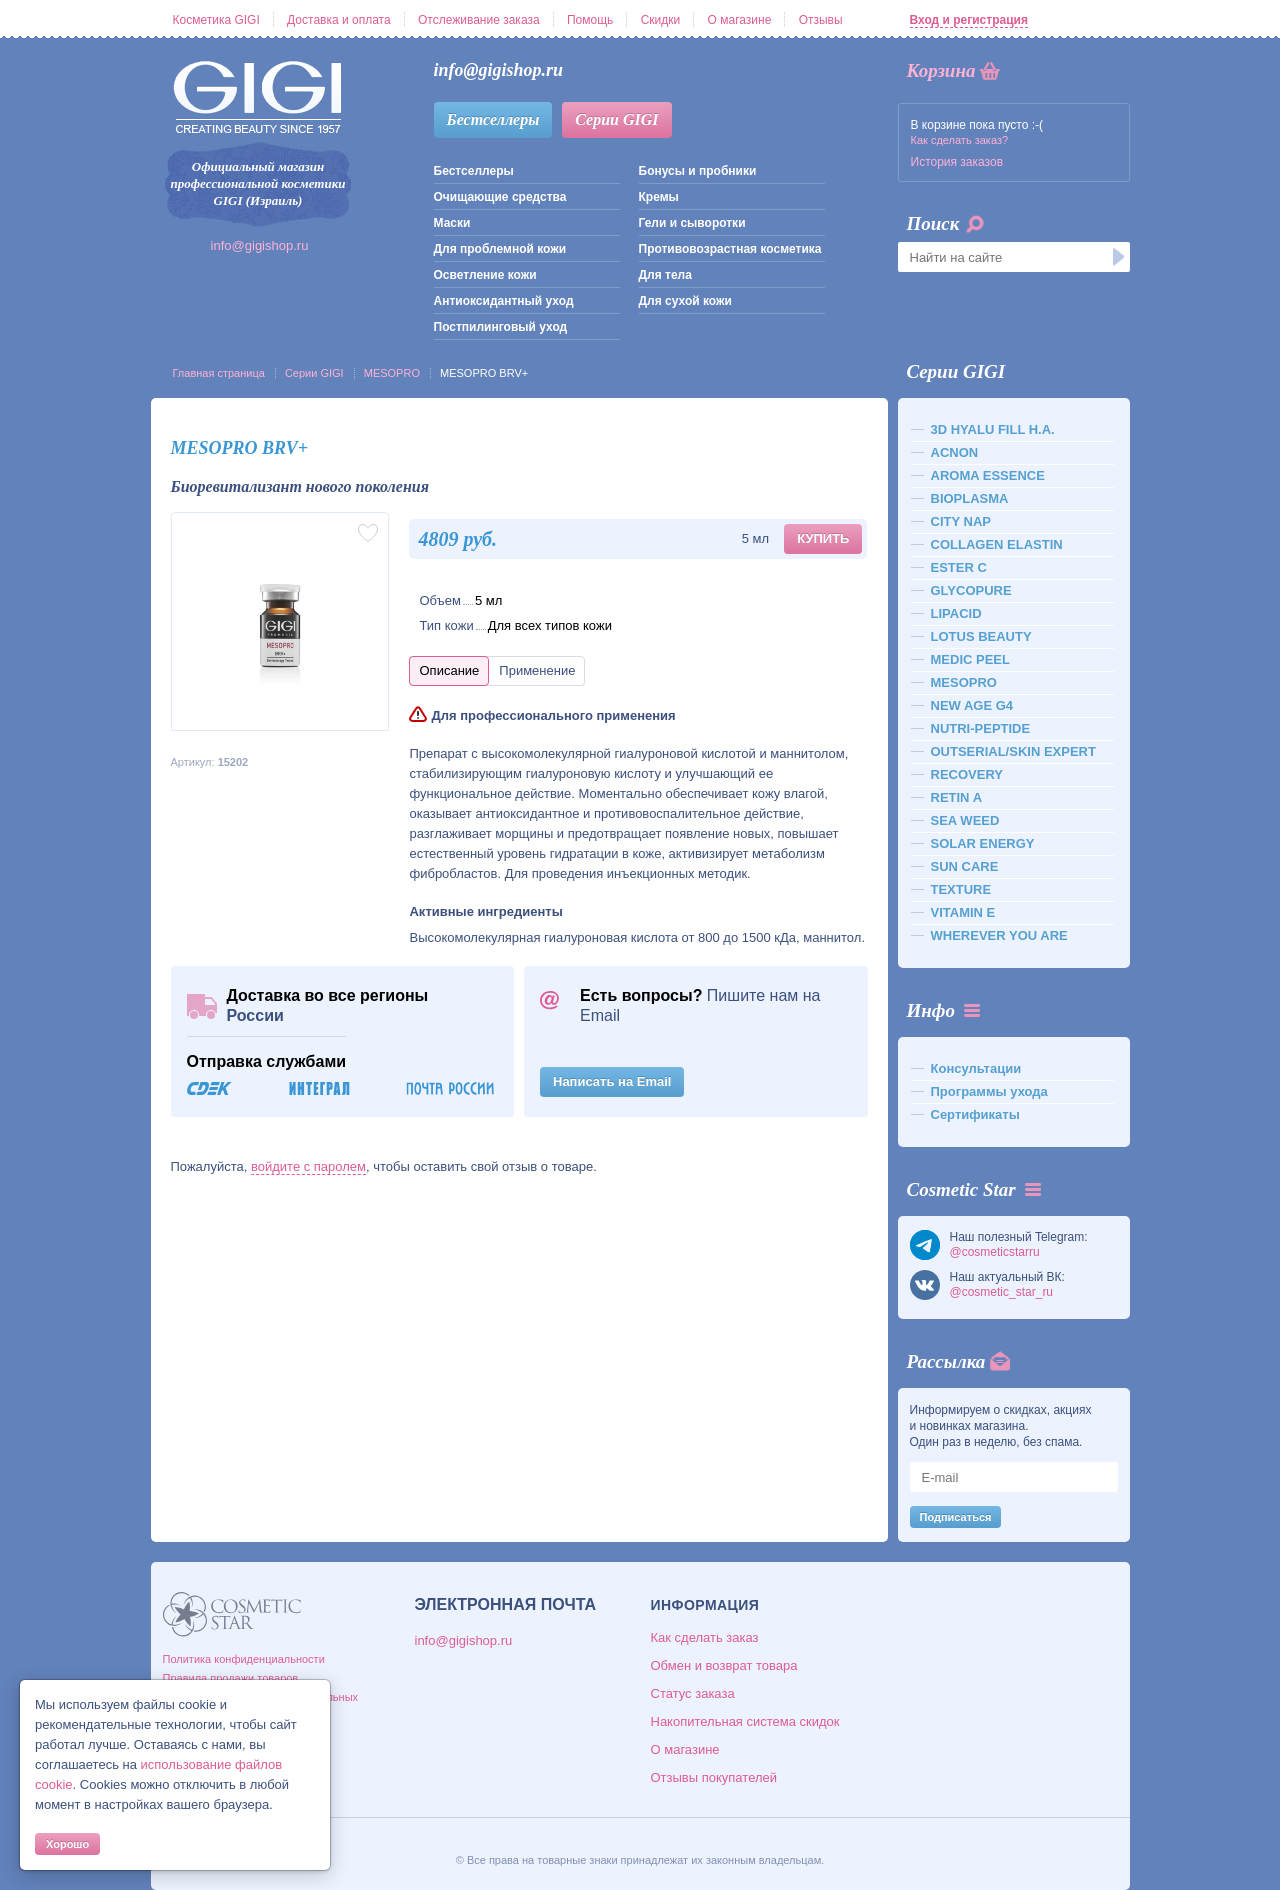 The image size is (1280, 1890). I want to click on Скидки, so click(661, 20).